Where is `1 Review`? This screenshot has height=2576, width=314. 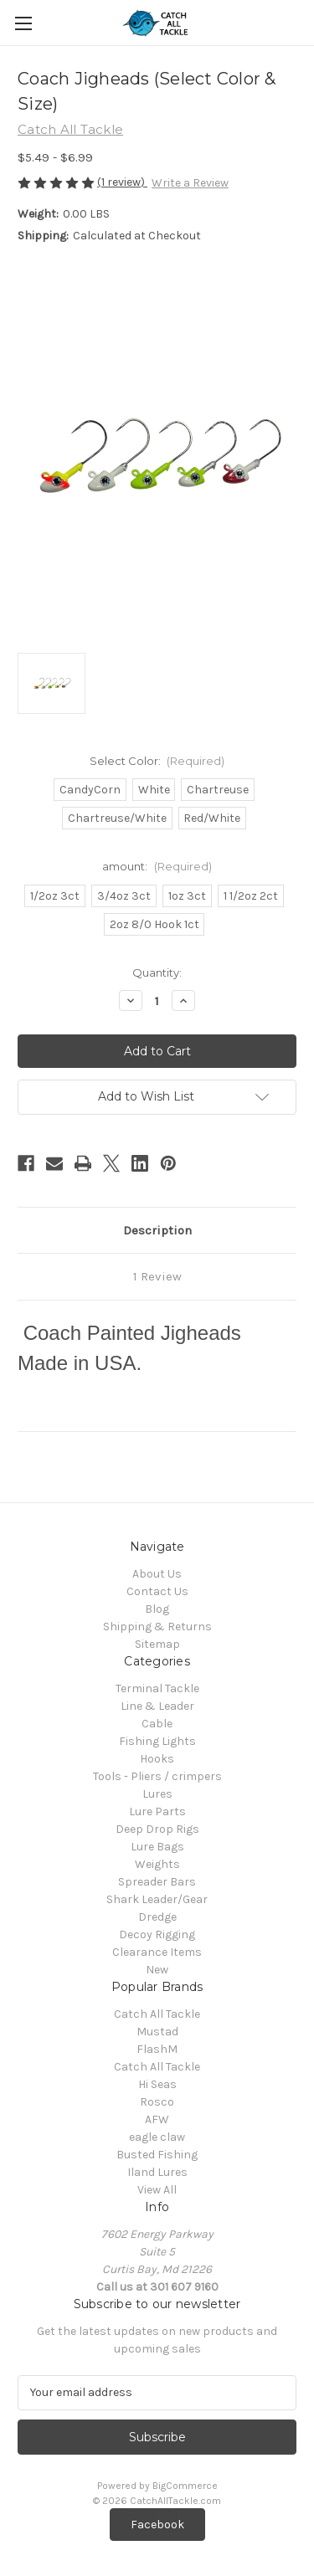
1 Review is located at coordinates (157, 1276).